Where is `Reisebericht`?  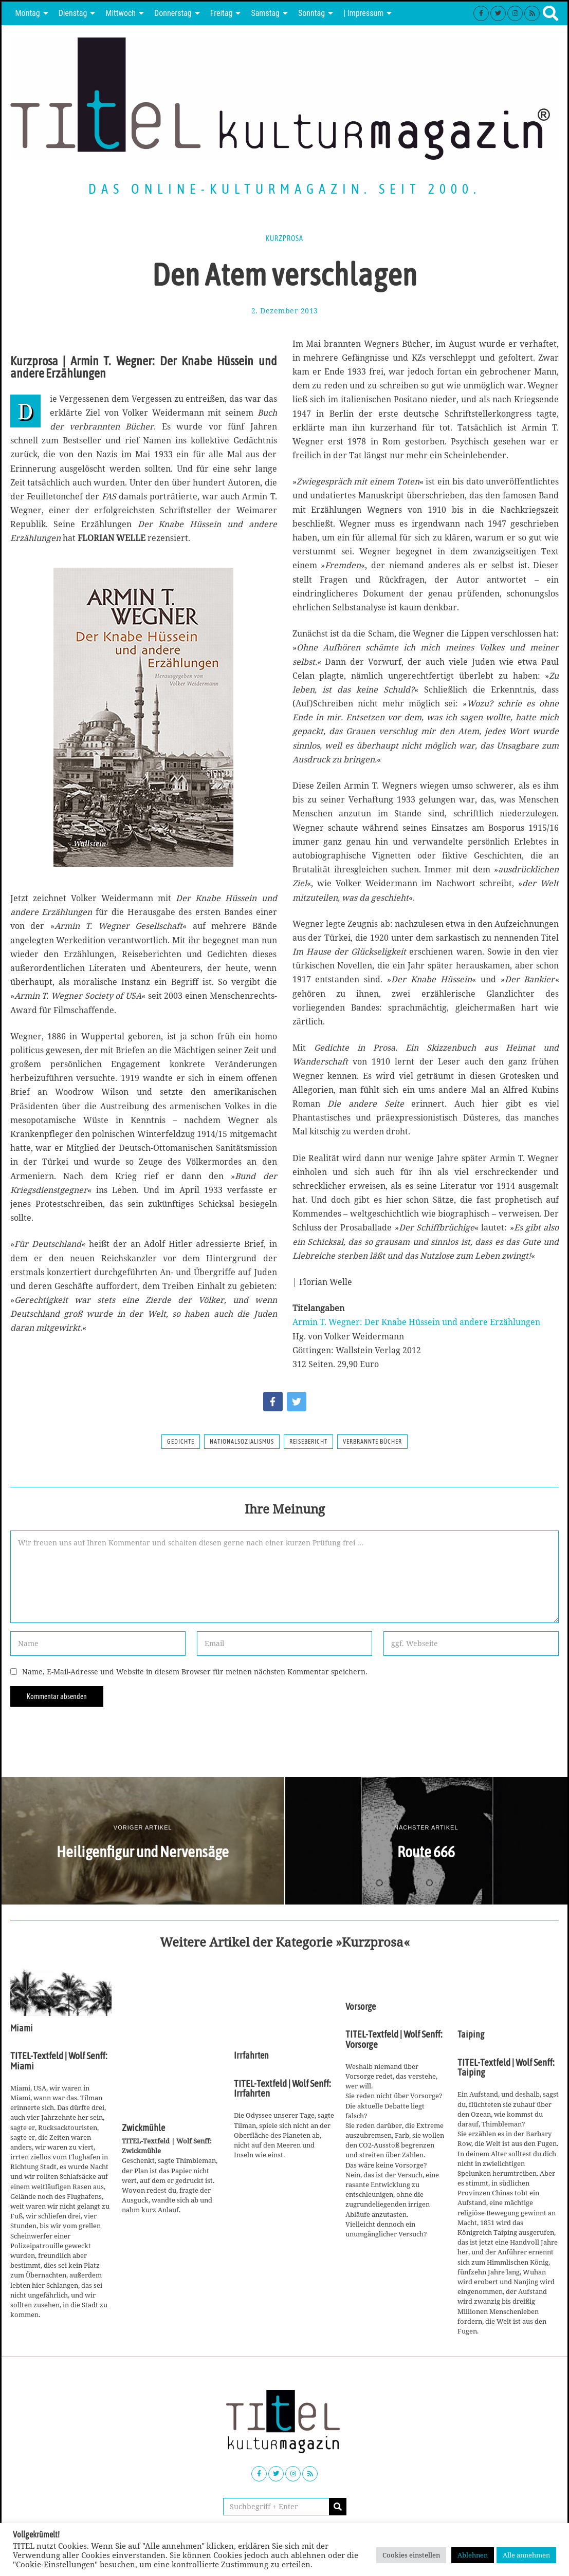
Reisebericht is located at coordinates (308, 1441).